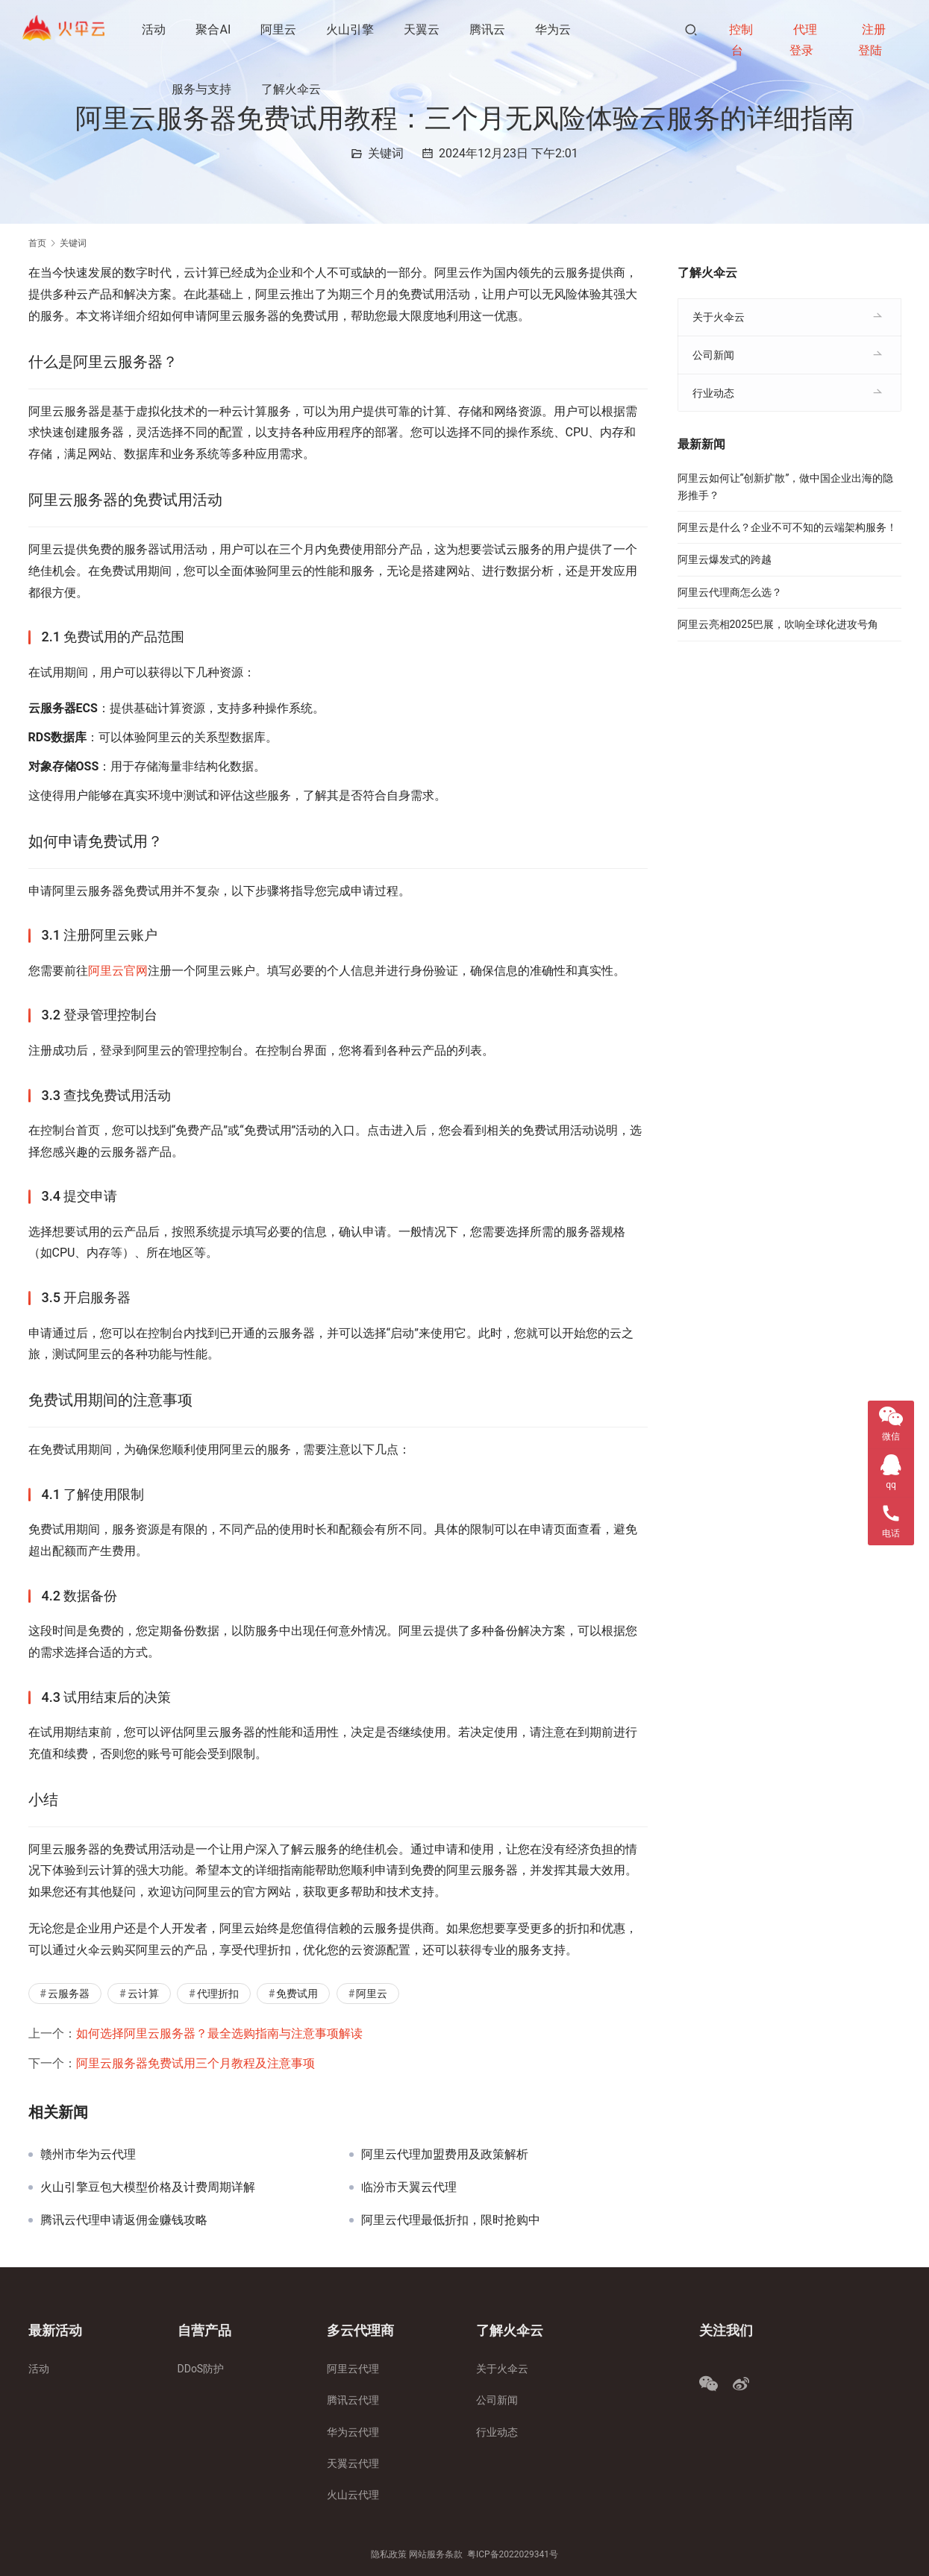  What do you see at coordinates (713, 355) in the screenshot?
I see `公司新闻` at bounding box center [713, 355].